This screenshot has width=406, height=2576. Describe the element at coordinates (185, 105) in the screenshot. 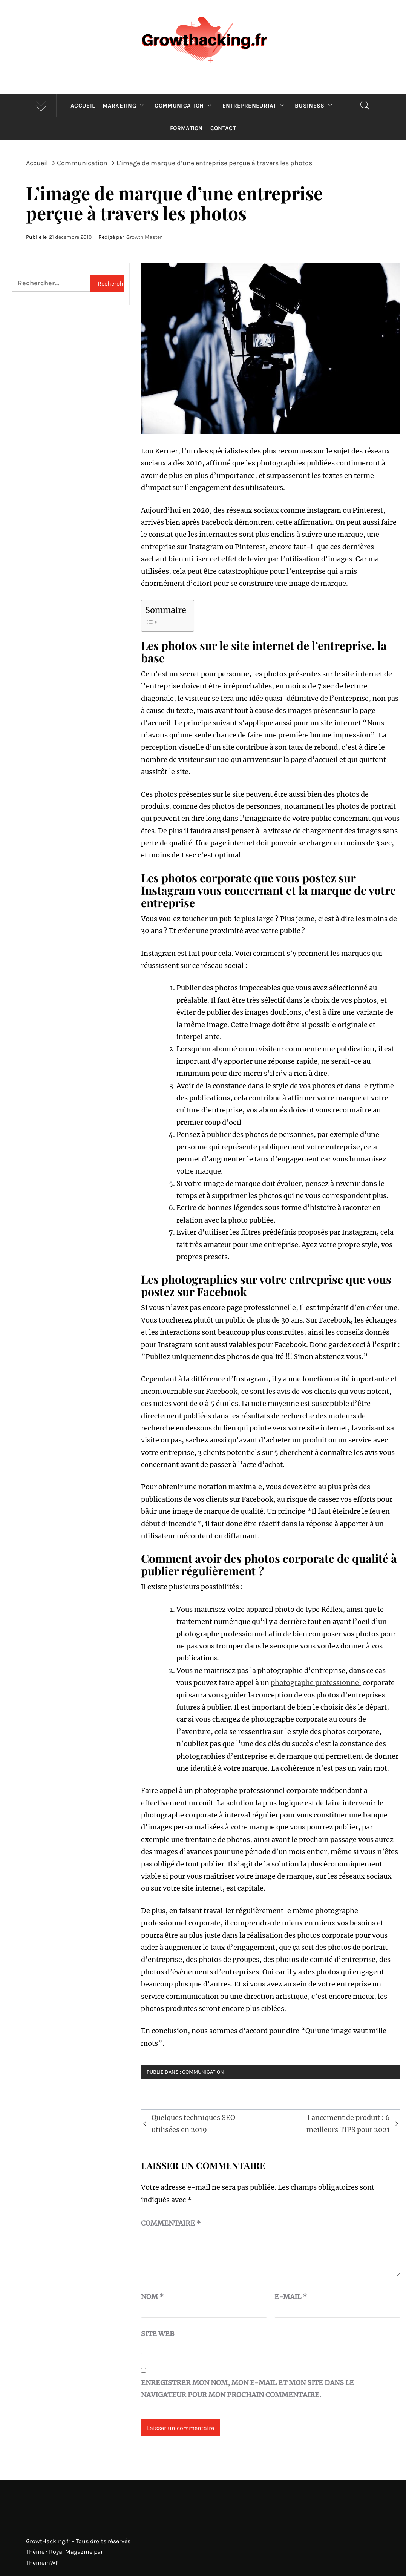

I see `Communication` at that location.